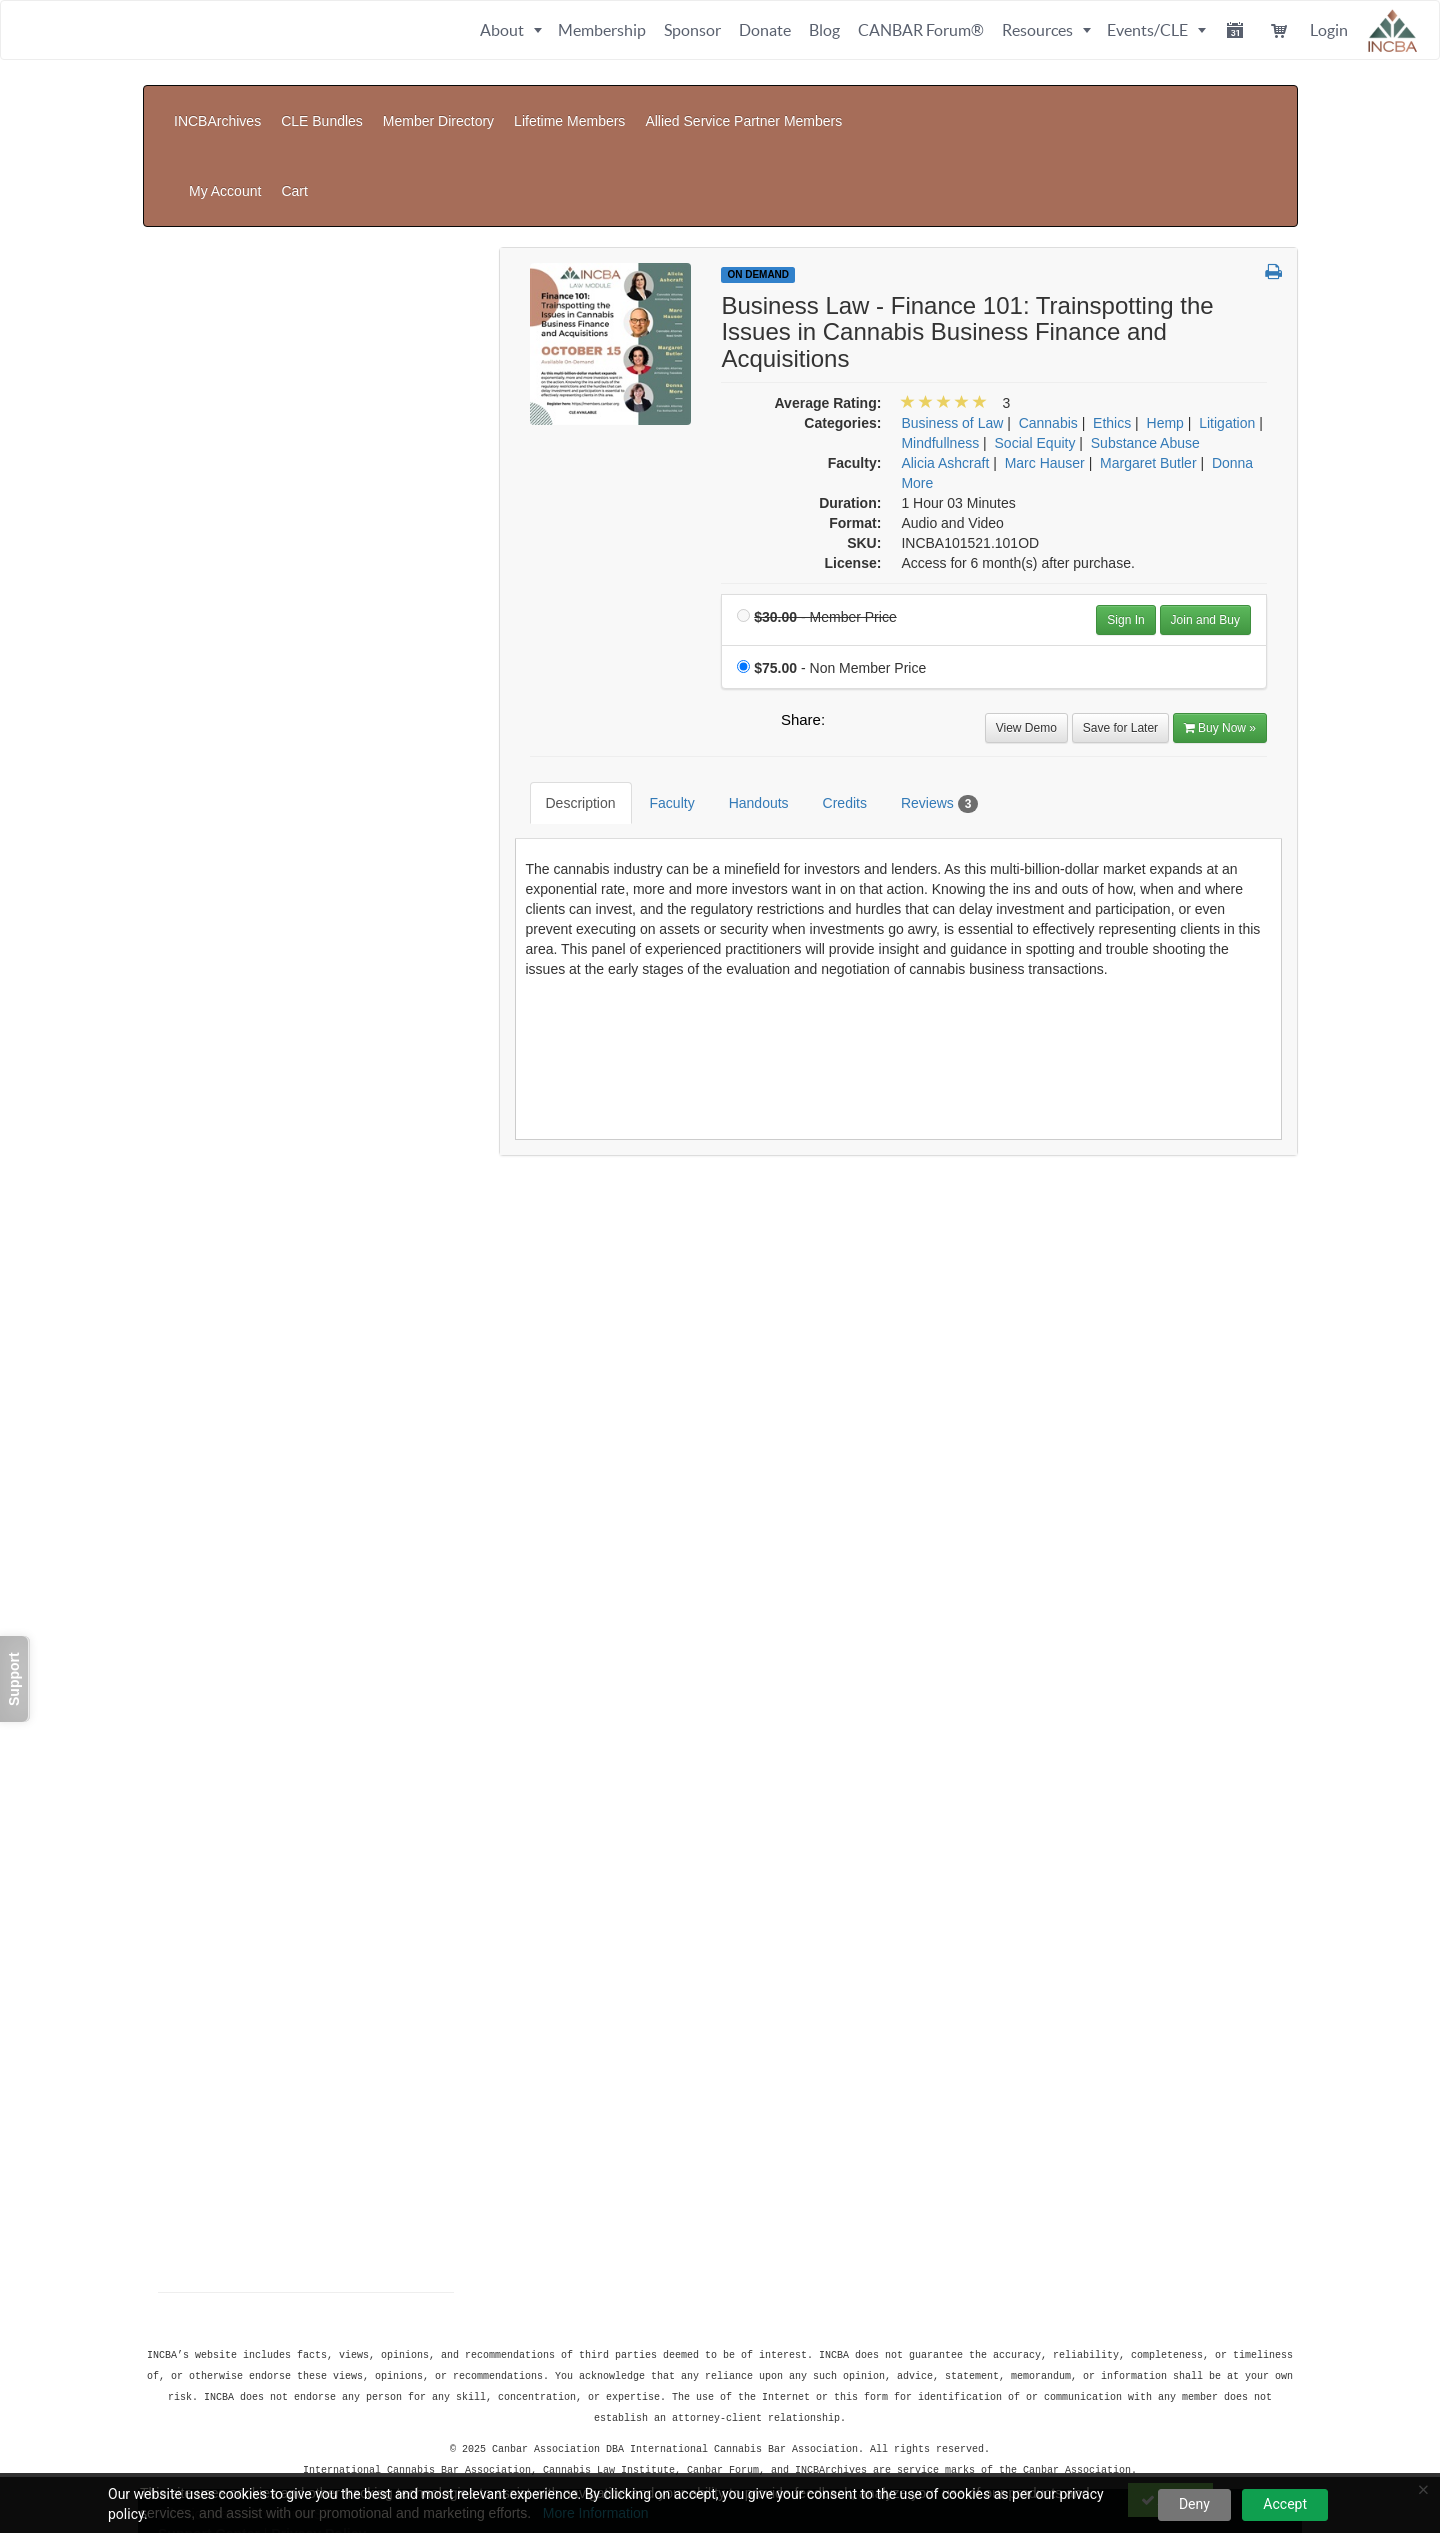 The width and height of the screenshot is (1440, 2533). I want to click on Privacy Policy, so click(318, 2428).